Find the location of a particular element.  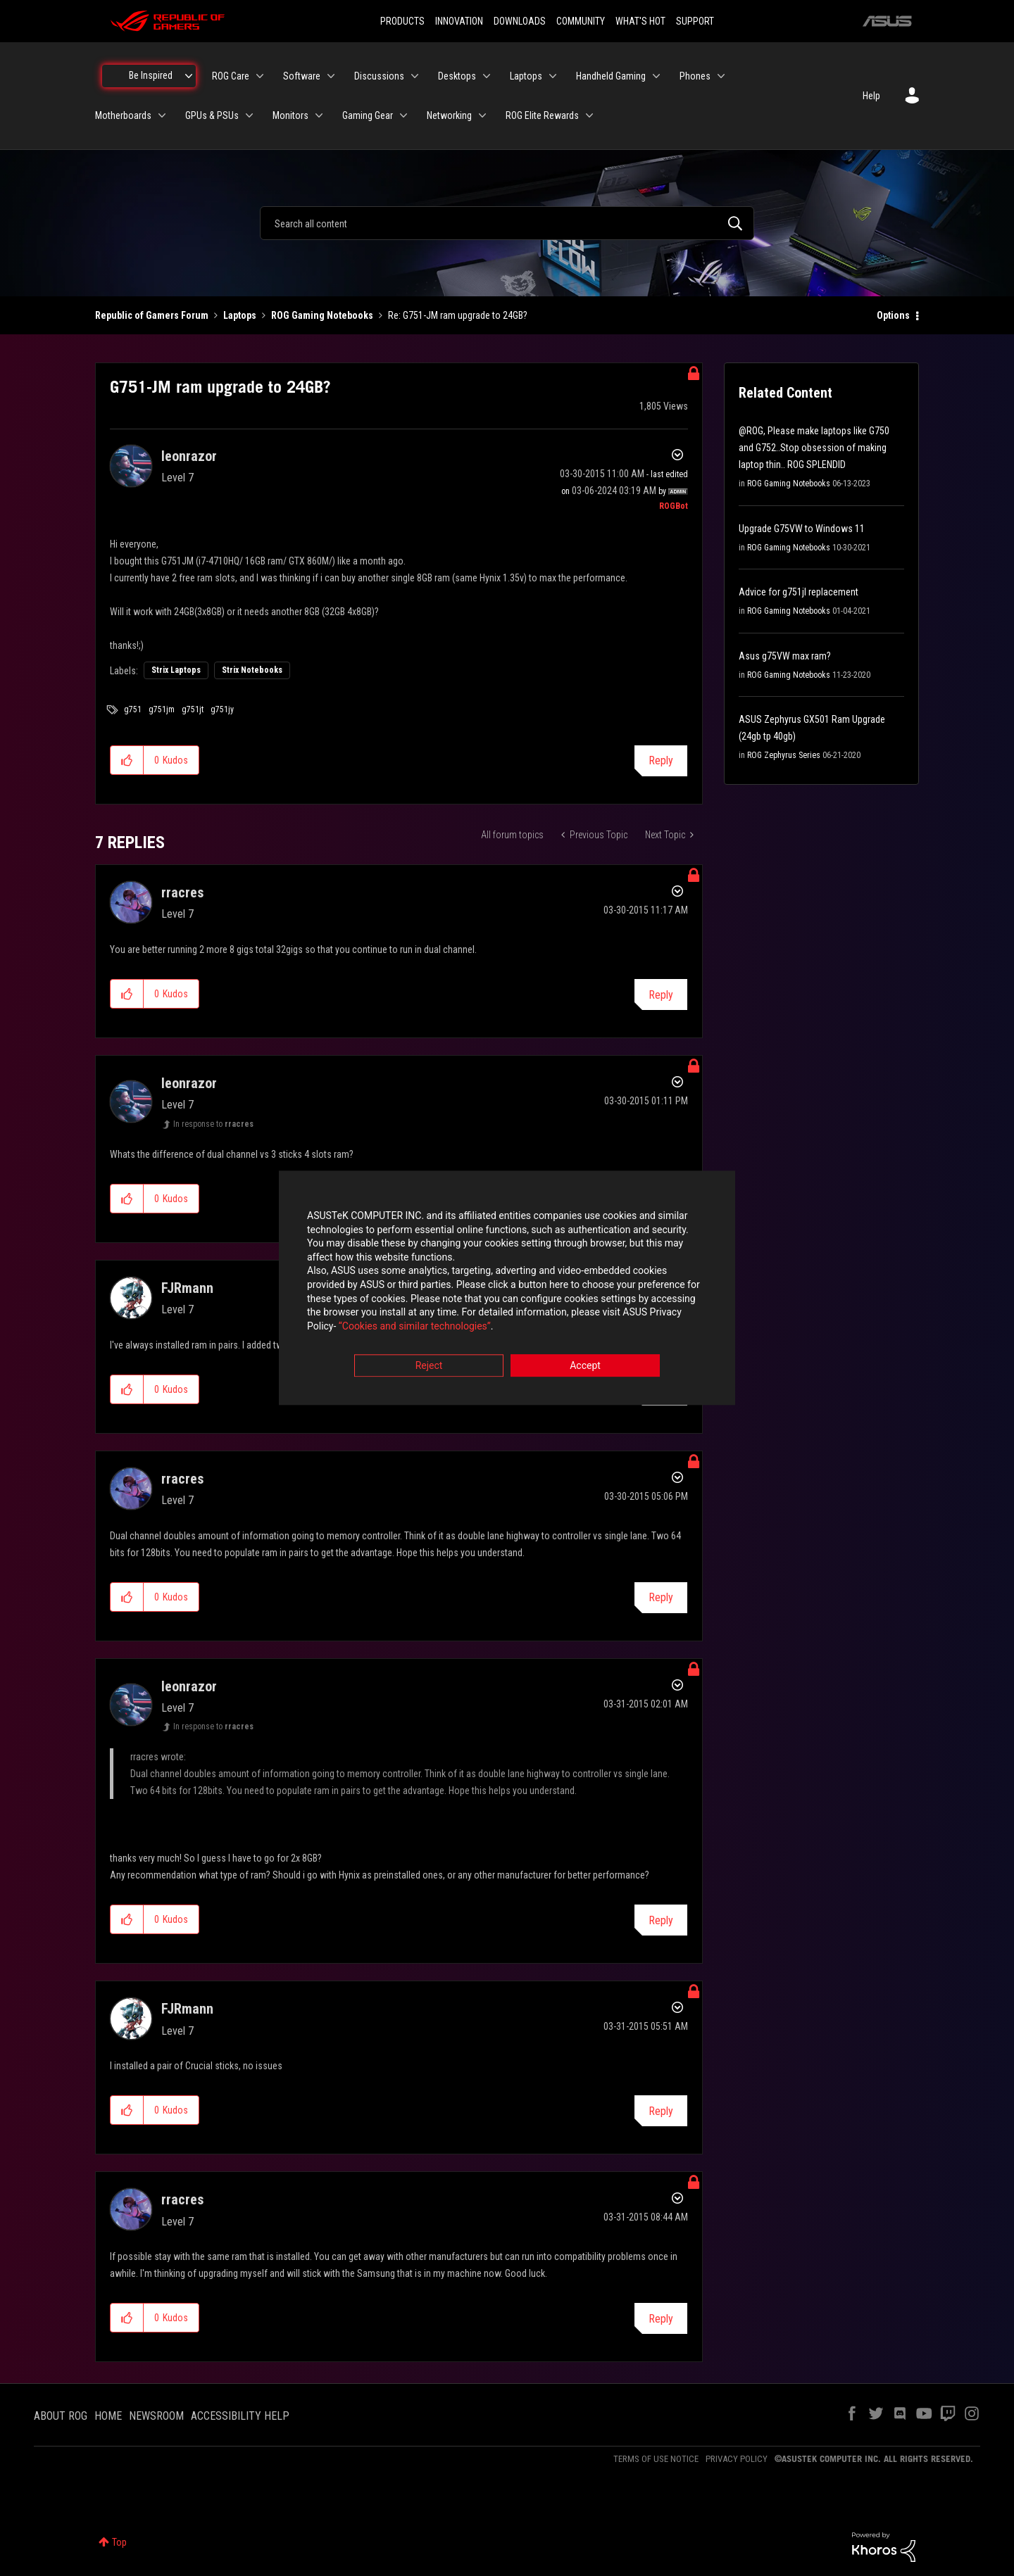

Top [button] is located at coordinates (119, 2542).